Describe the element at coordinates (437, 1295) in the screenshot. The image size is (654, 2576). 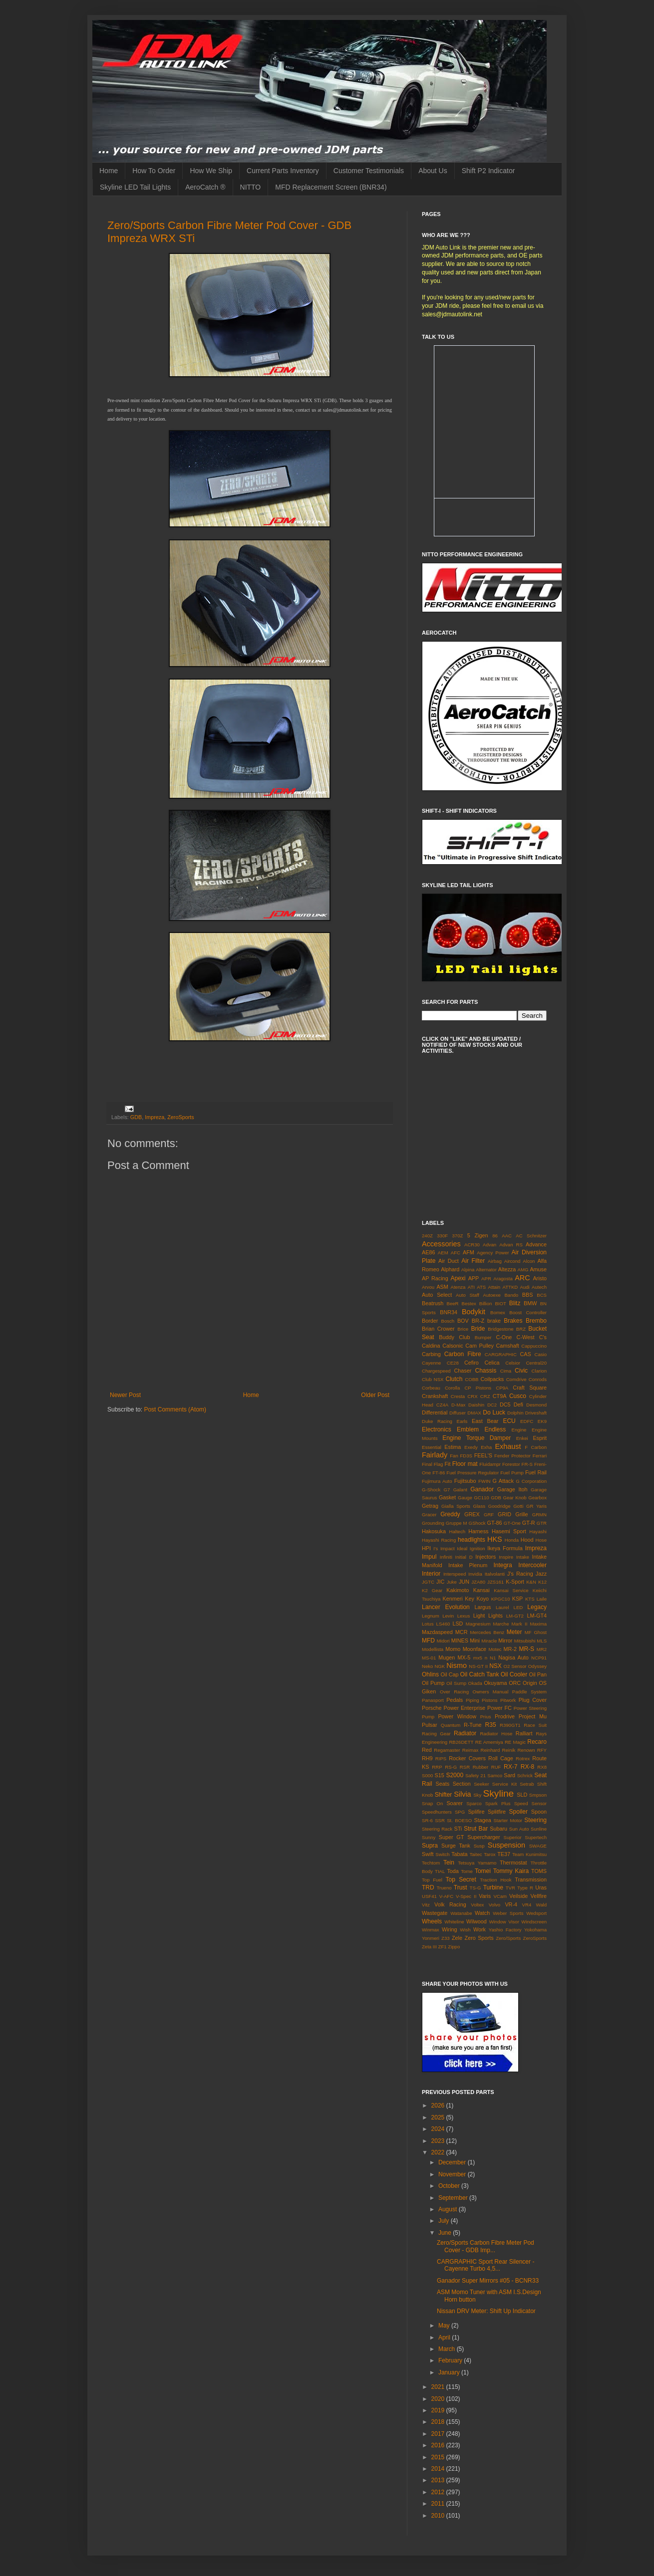
I see `Auto Select` at that location.